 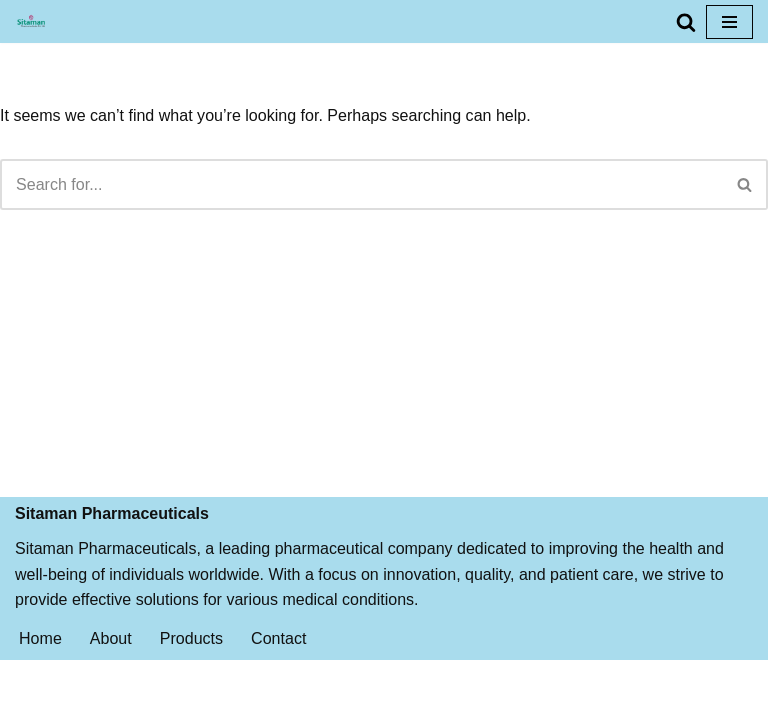 What do you see at coordinates (191, 657) in the screenshot?
I see `Products` at bounding box center [191, 657].